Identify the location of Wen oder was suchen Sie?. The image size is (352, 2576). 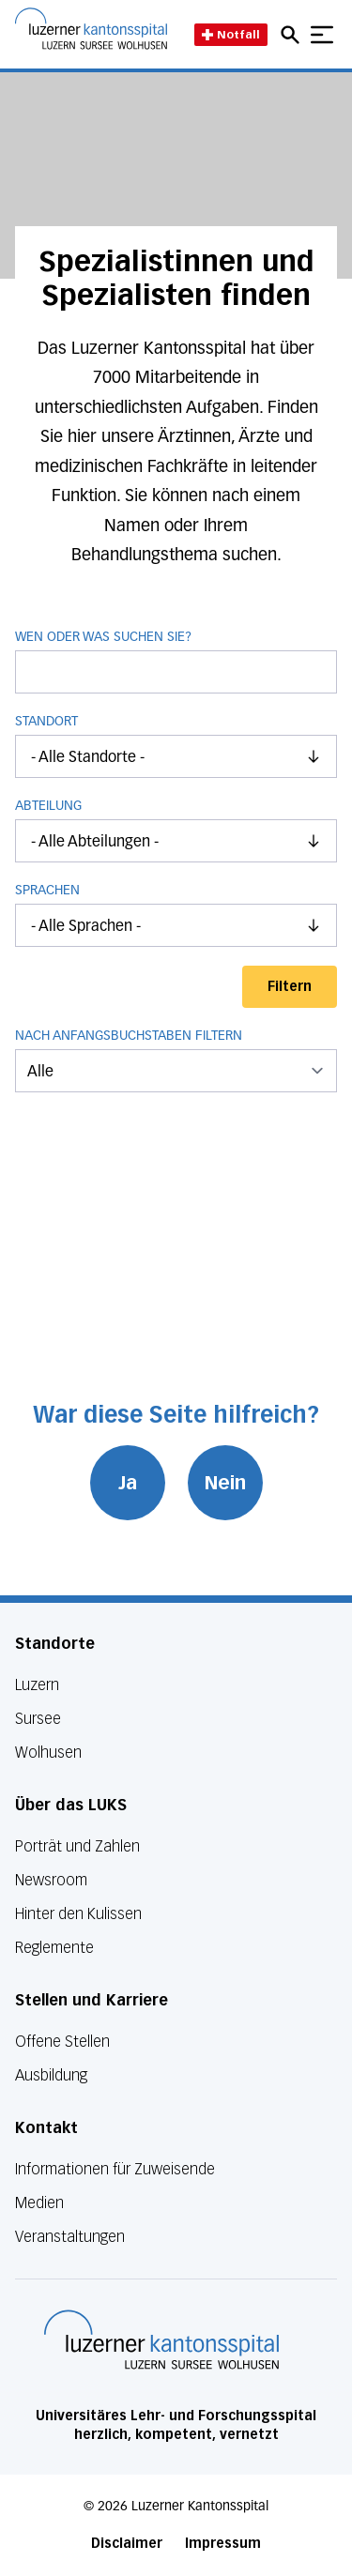
(176, 662).